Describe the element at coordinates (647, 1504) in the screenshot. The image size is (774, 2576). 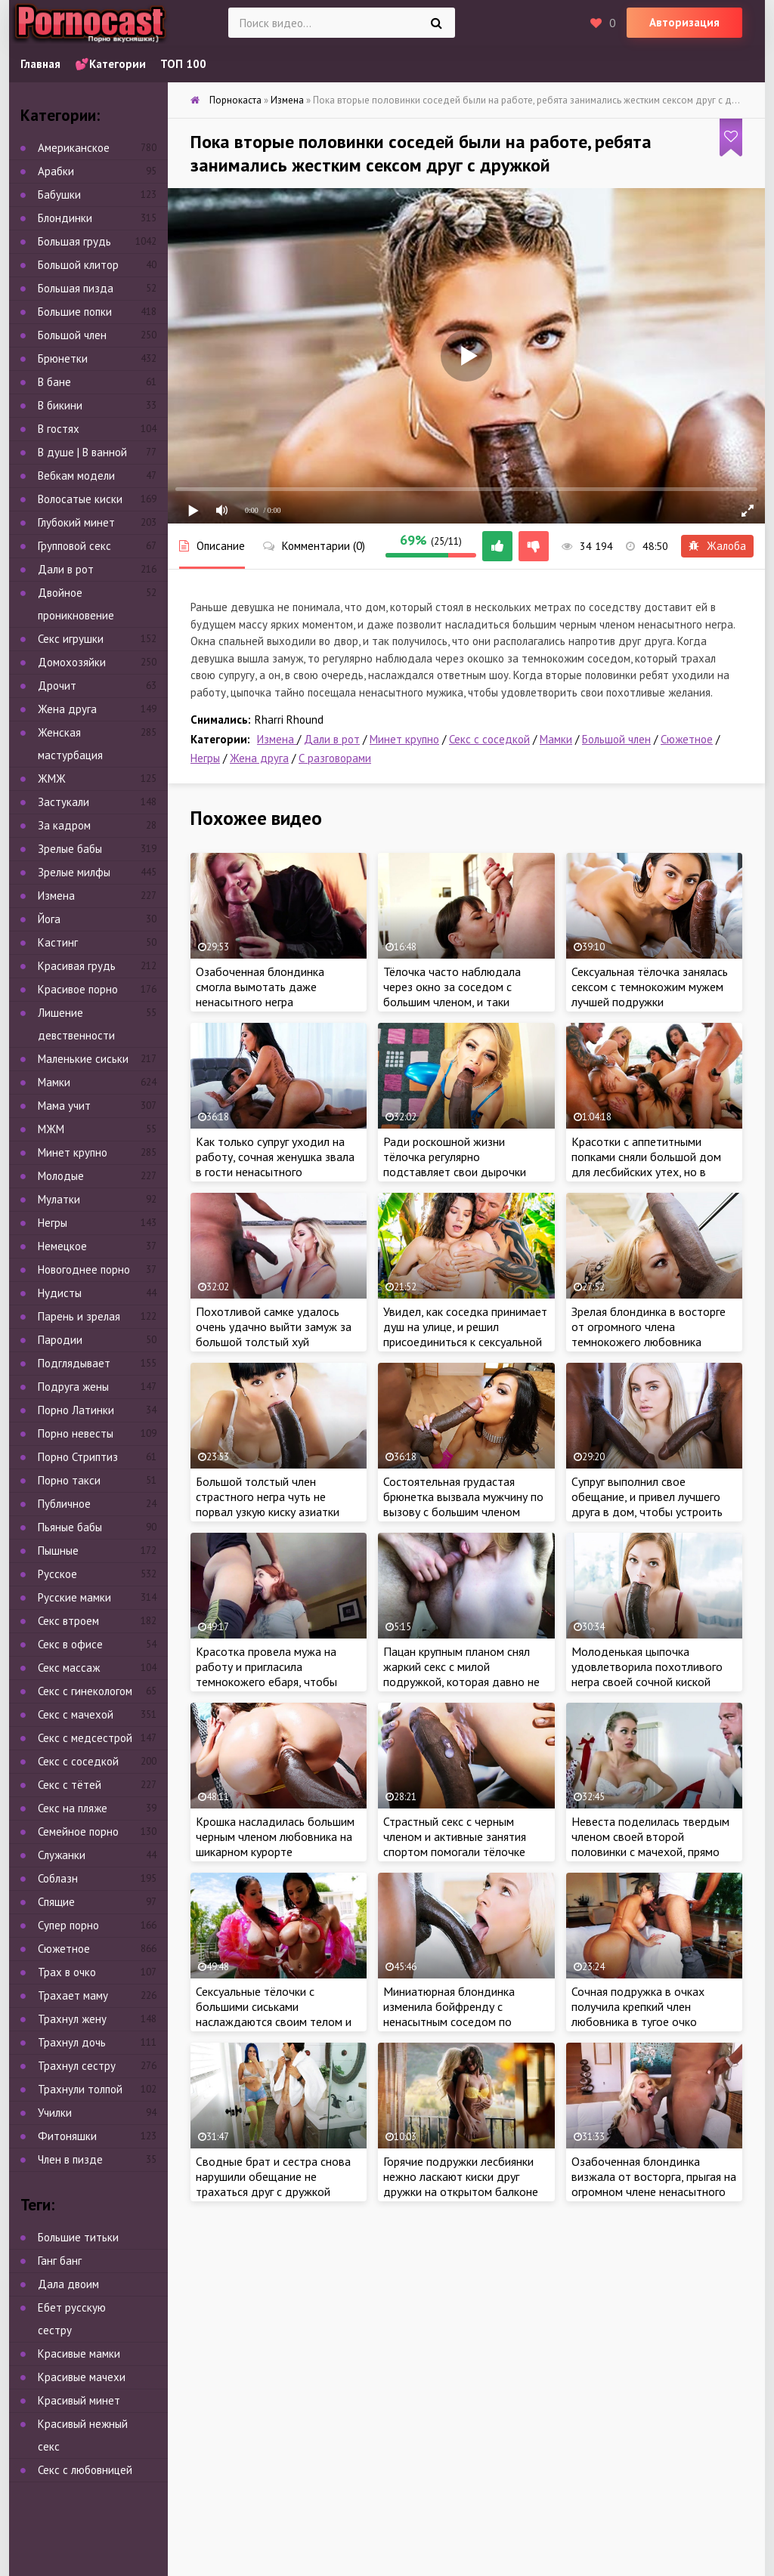
I see `Супруг выполнил свое обещание, и привел лучшего друга в дом, чтобы устроить тройничок жене` at that location.